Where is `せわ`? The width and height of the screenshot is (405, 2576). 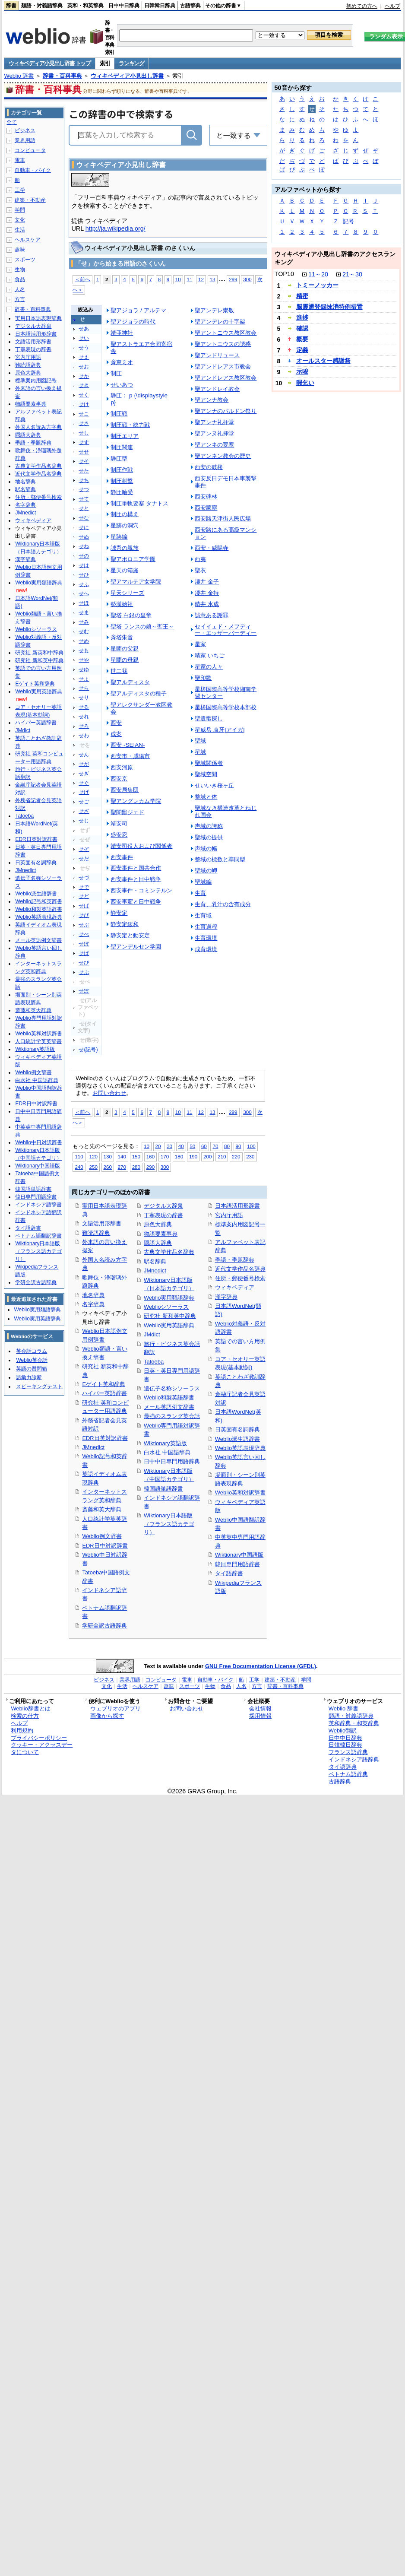
せわ is located at coordinates (84, 736).